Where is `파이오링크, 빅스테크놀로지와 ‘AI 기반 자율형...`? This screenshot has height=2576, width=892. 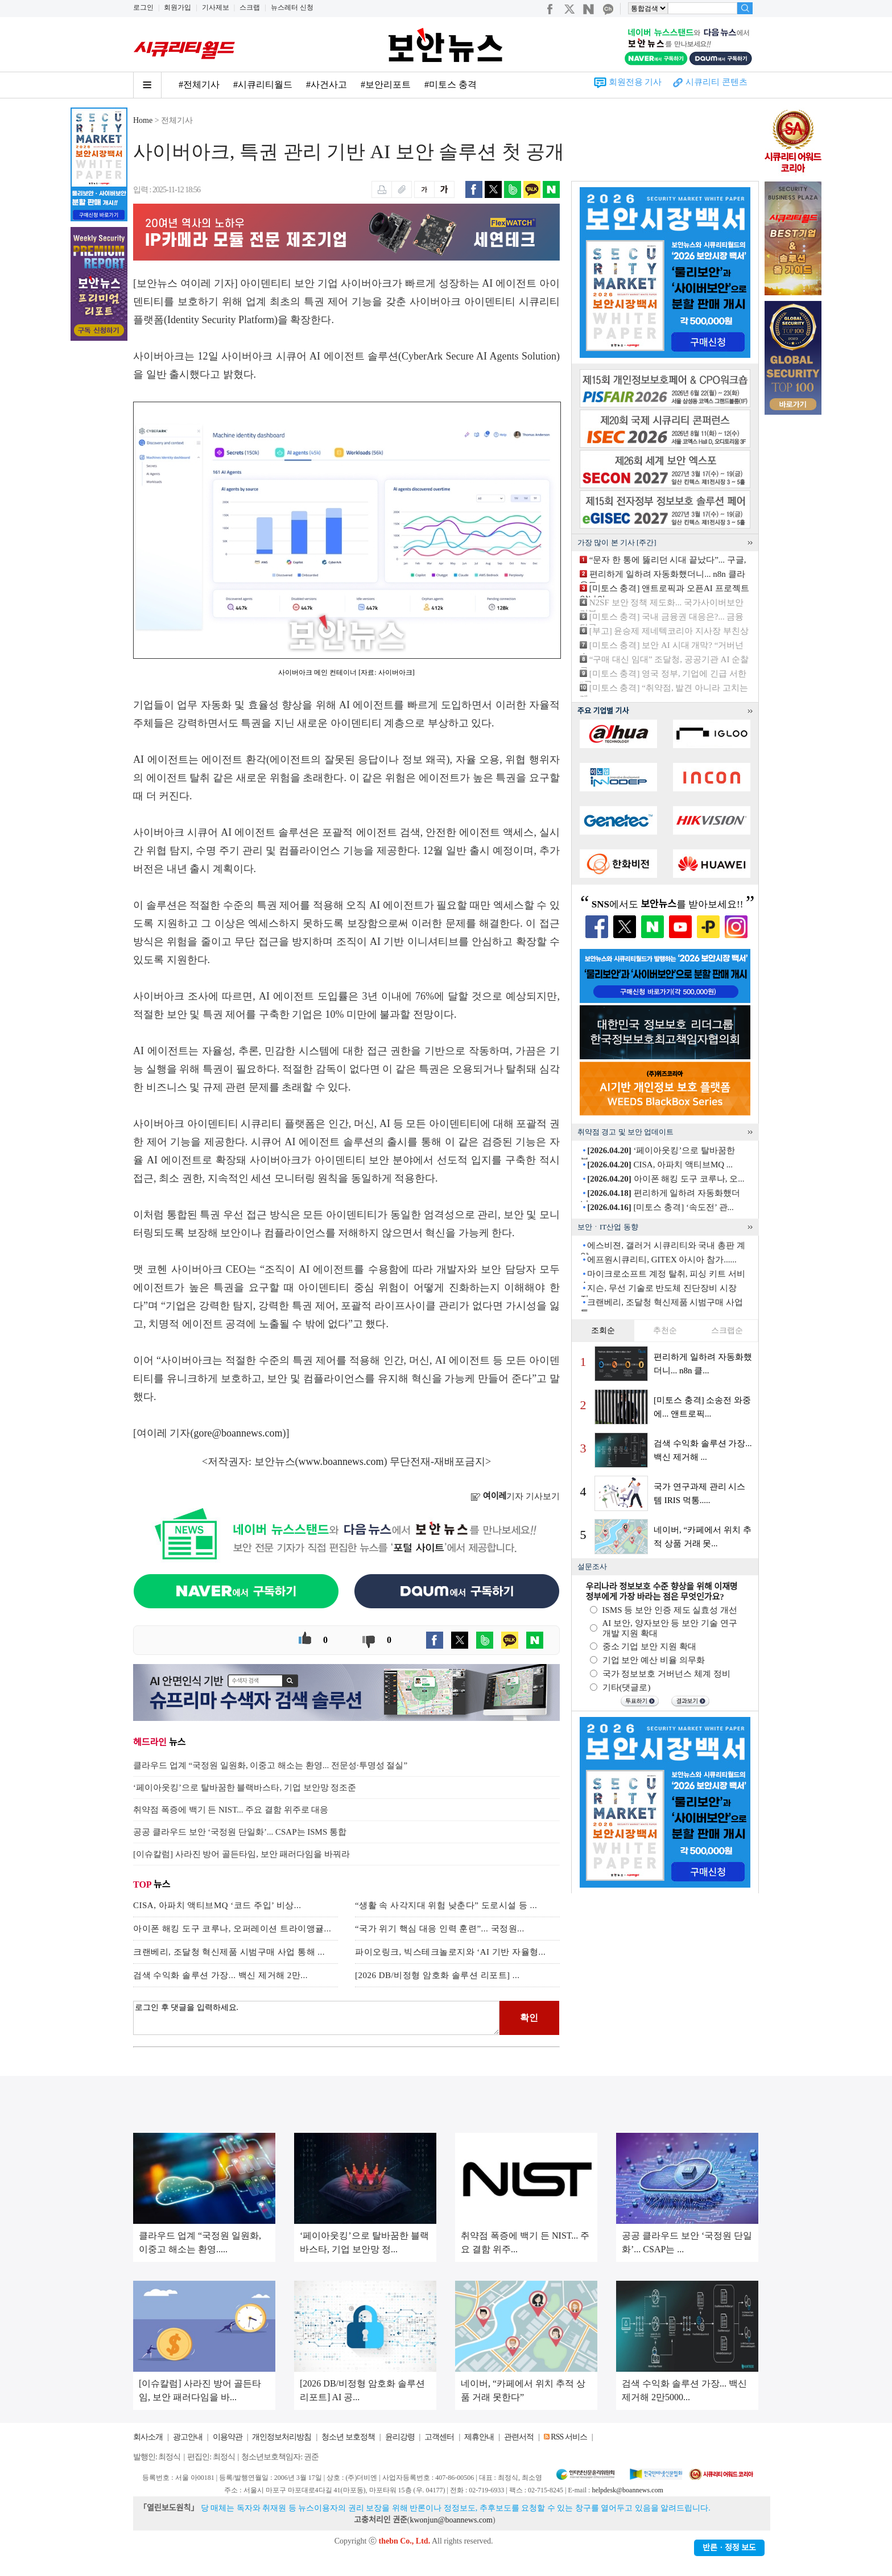
파이오링크, 빅스테크놀로지와 ‘AI 기반 자율형... is located at coordinates (450, 1951).